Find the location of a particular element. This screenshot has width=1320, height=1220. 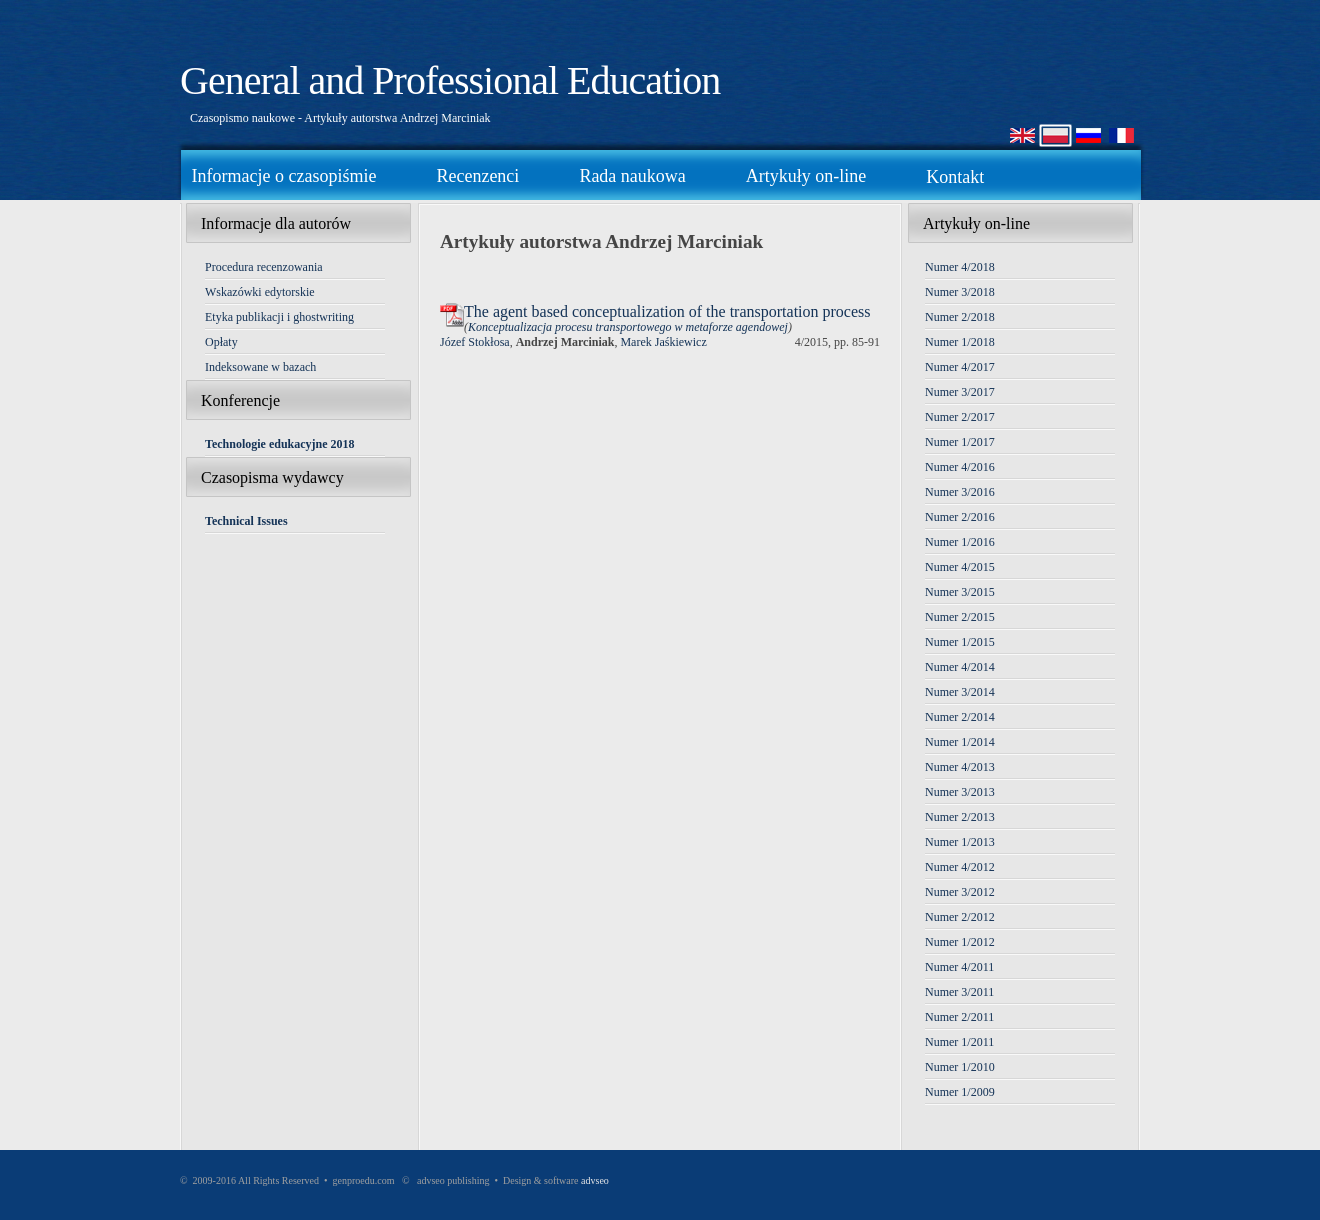

General and Professional Education is located at coordinates (450, 80).